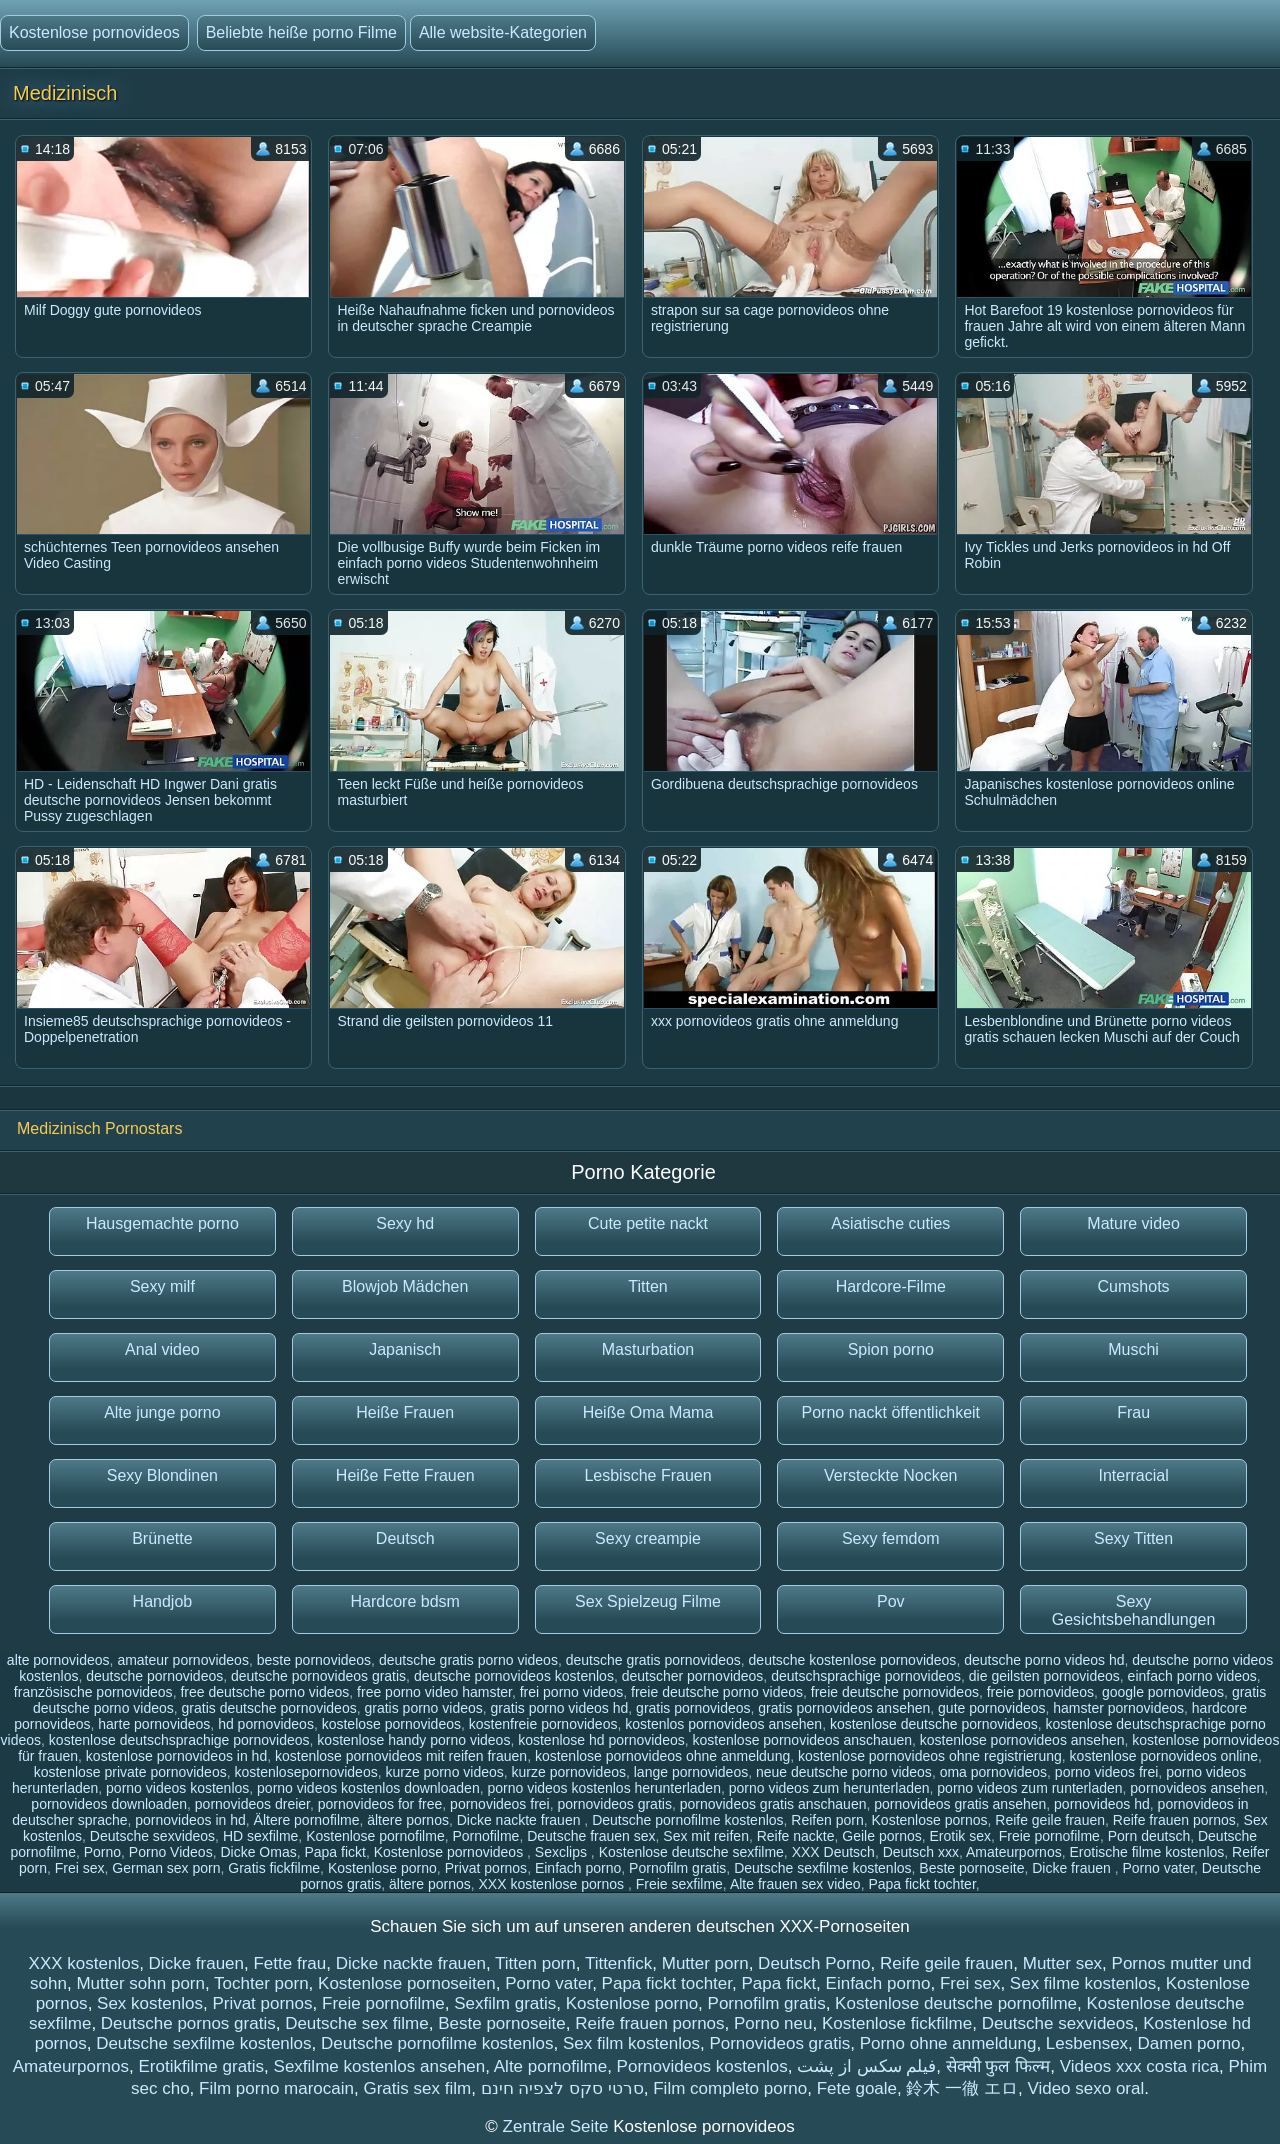 The image size is (1280, 2144). Describe the element at coordinates (891, 1538) in the screenshot. I see `Sexy femdom` at that location.